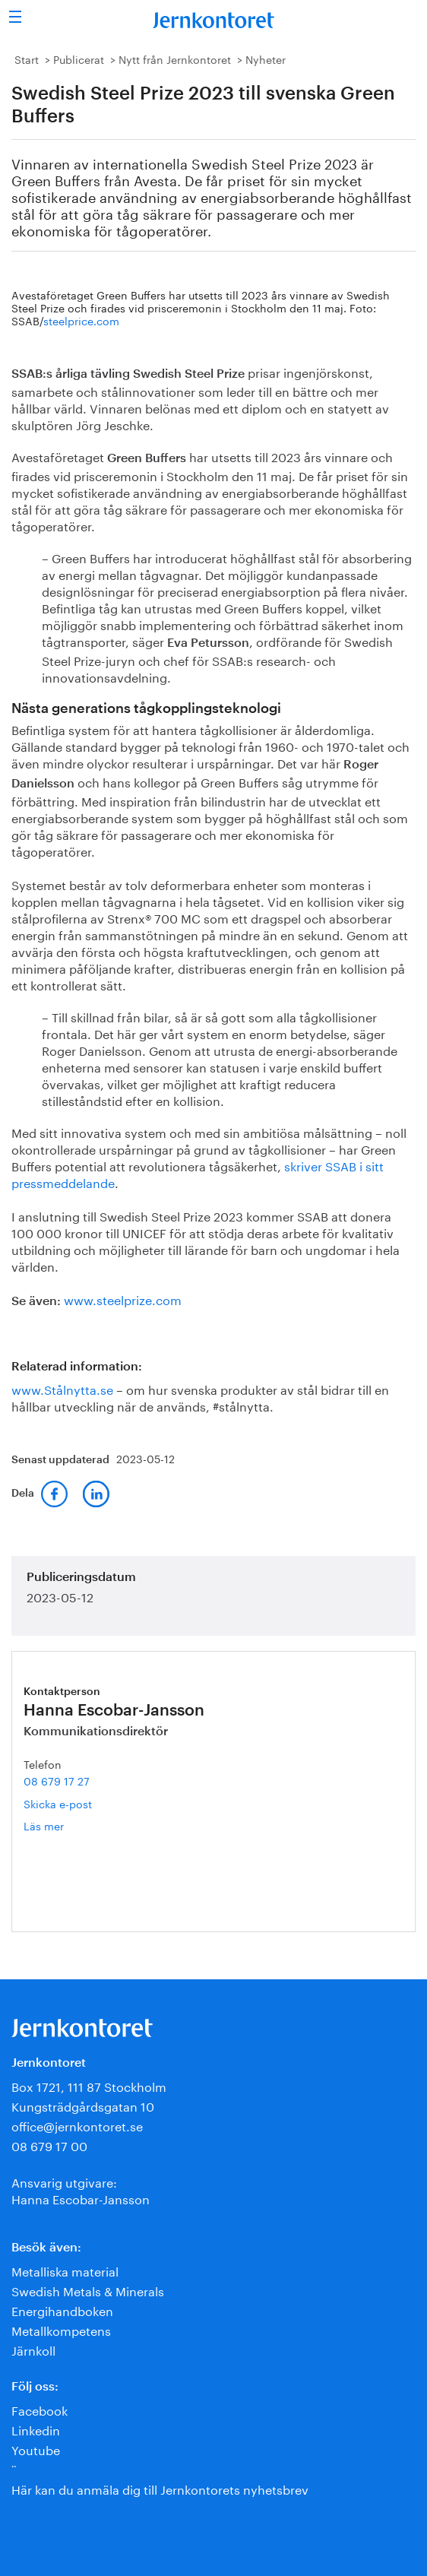 Image resolution: width=427 pixels, height=2576 pixels. Describe the element at coordinates (78, 58) in the screenshot. I see `Publicerat` at that location.